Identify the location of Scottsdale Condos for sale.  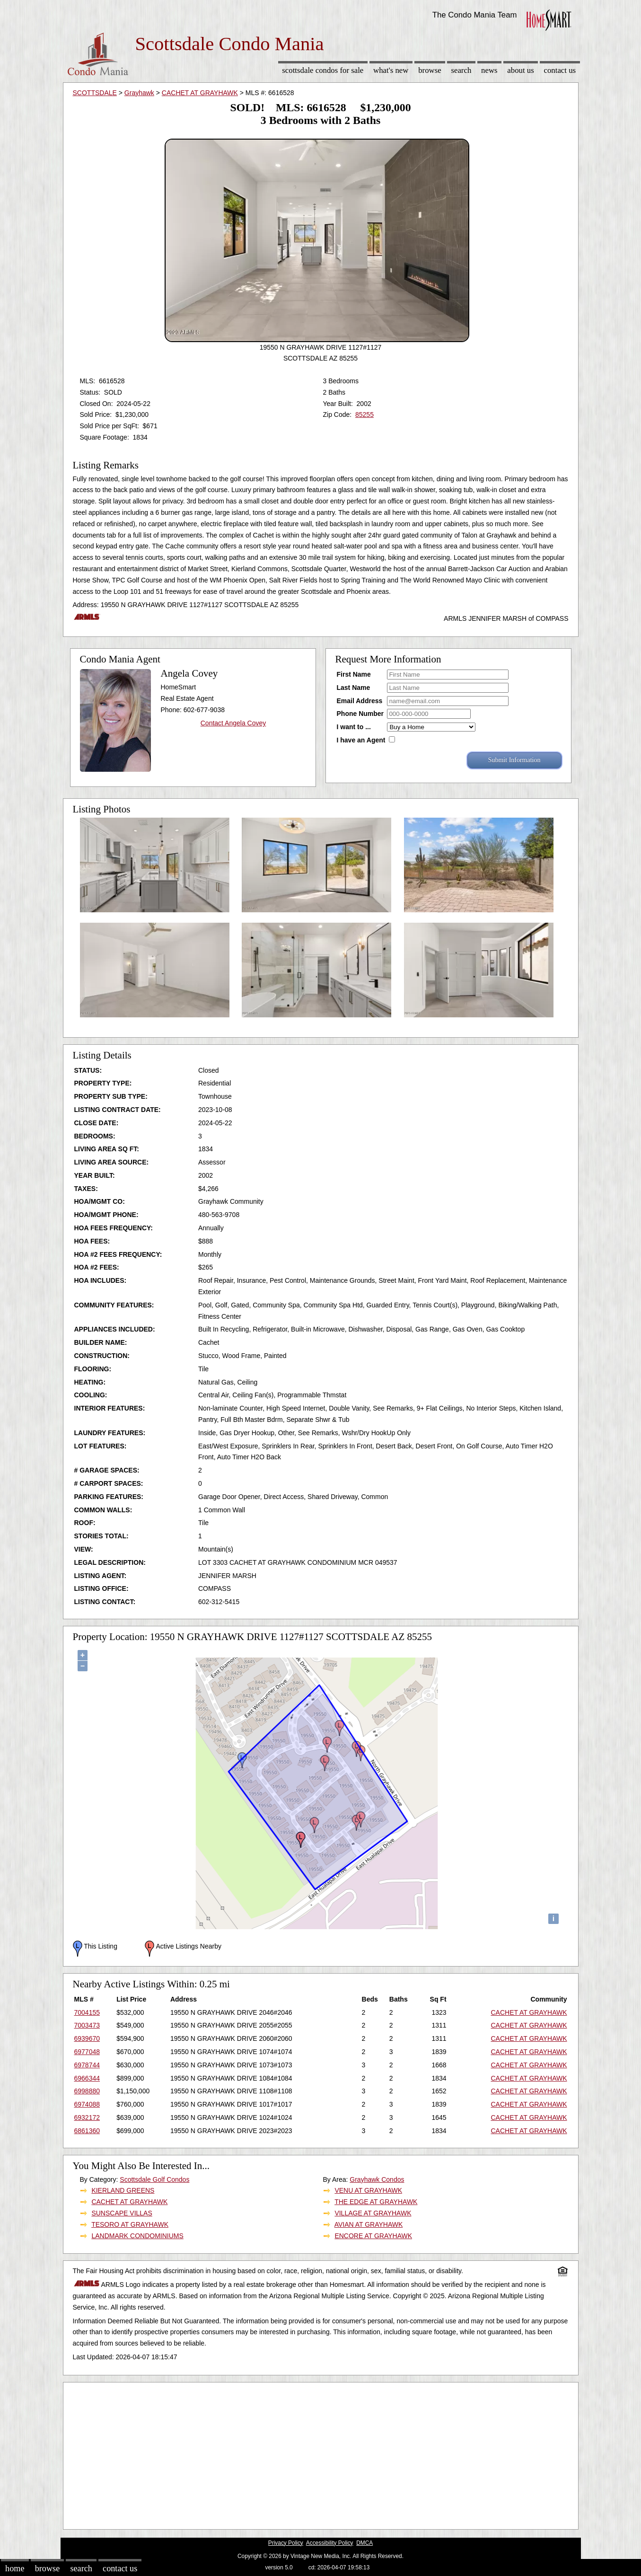
(322, 70).